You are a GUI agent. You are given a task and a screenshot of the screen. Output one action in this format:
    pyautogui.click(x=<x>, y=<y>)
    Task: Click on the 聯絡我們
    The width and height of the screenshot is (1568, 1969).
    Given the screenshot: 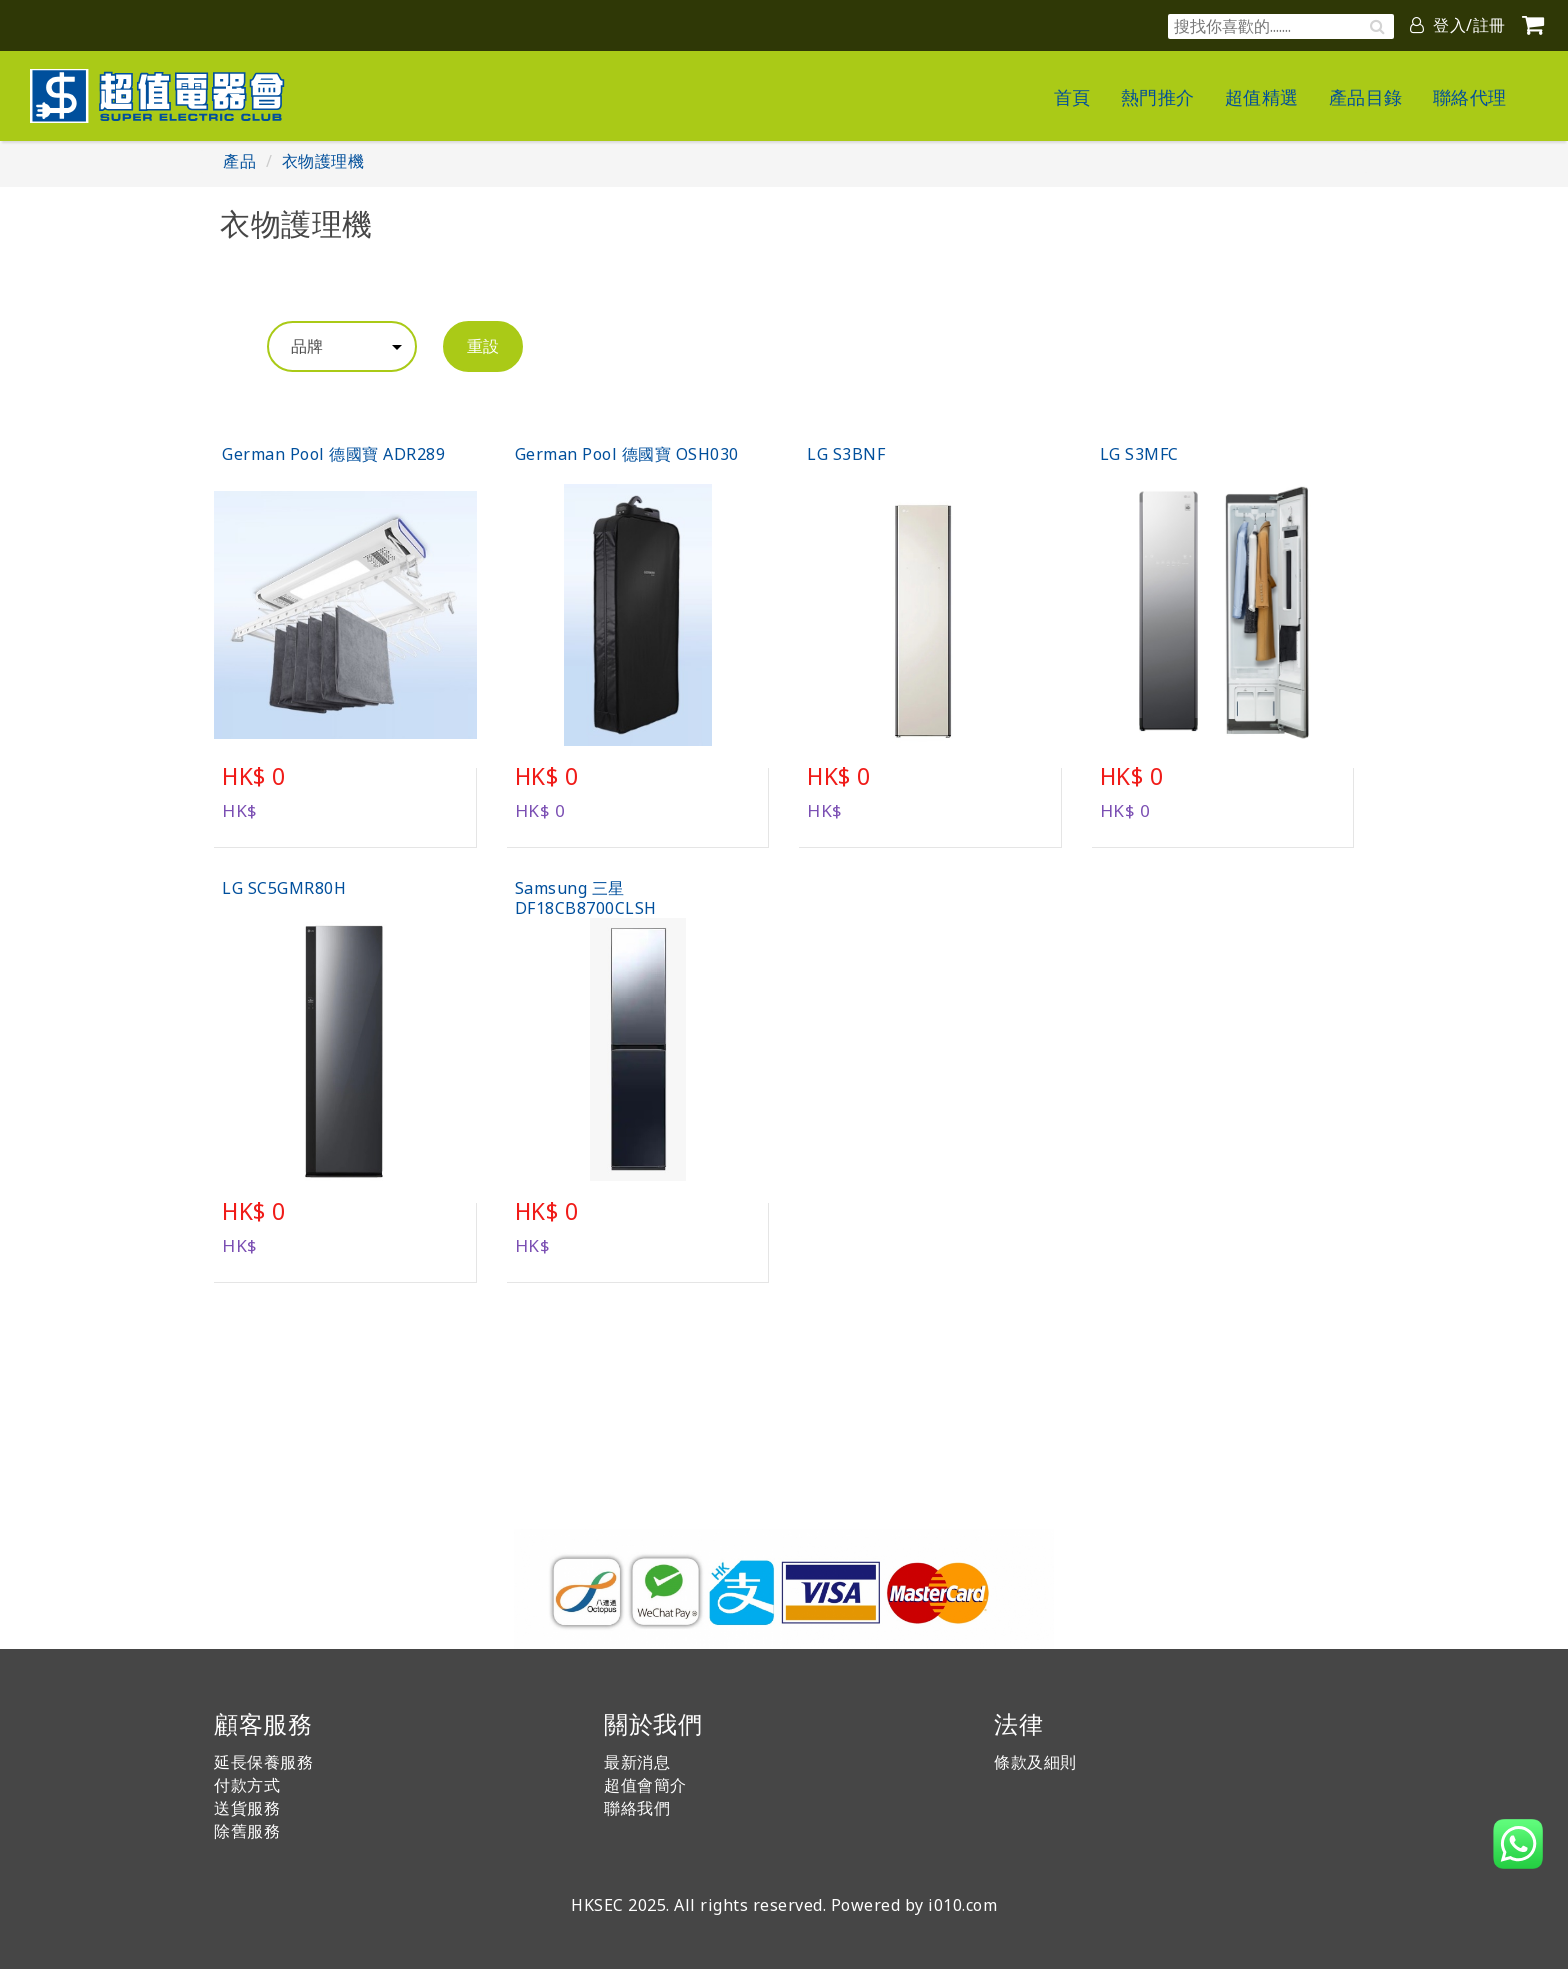 What is the action you would take?
    pyautogui.click(x=637, y=1808)
    